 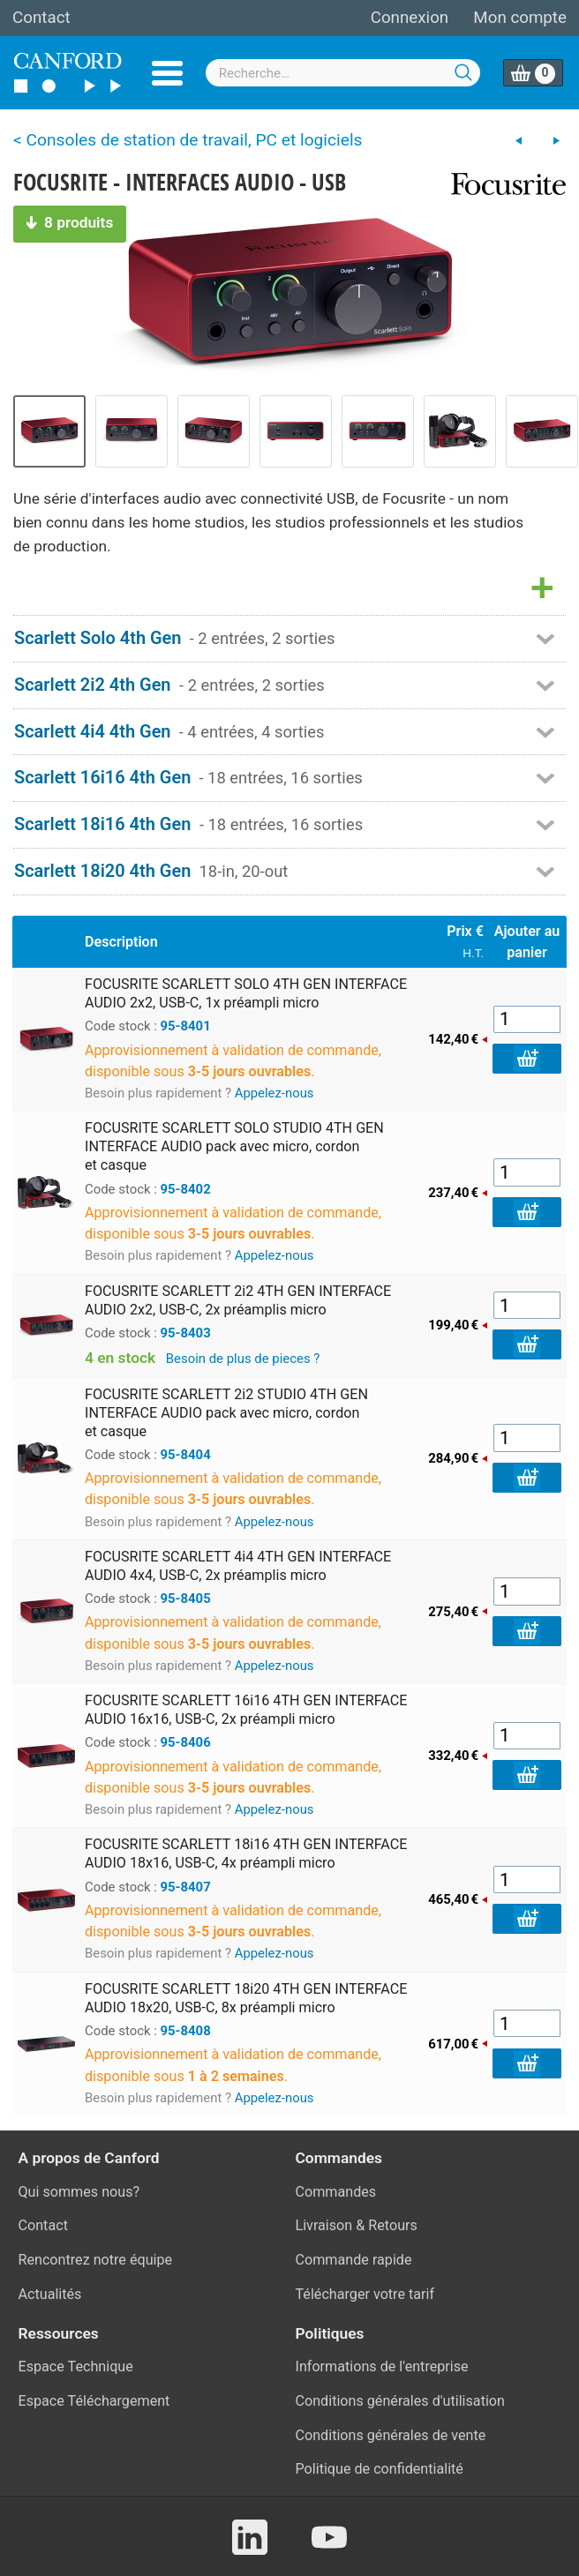 What do you see at coordinates (102, 777) in the screenshot?
I see `Scarlett 16i16 4th Gen` at bounding box center [102, 777].